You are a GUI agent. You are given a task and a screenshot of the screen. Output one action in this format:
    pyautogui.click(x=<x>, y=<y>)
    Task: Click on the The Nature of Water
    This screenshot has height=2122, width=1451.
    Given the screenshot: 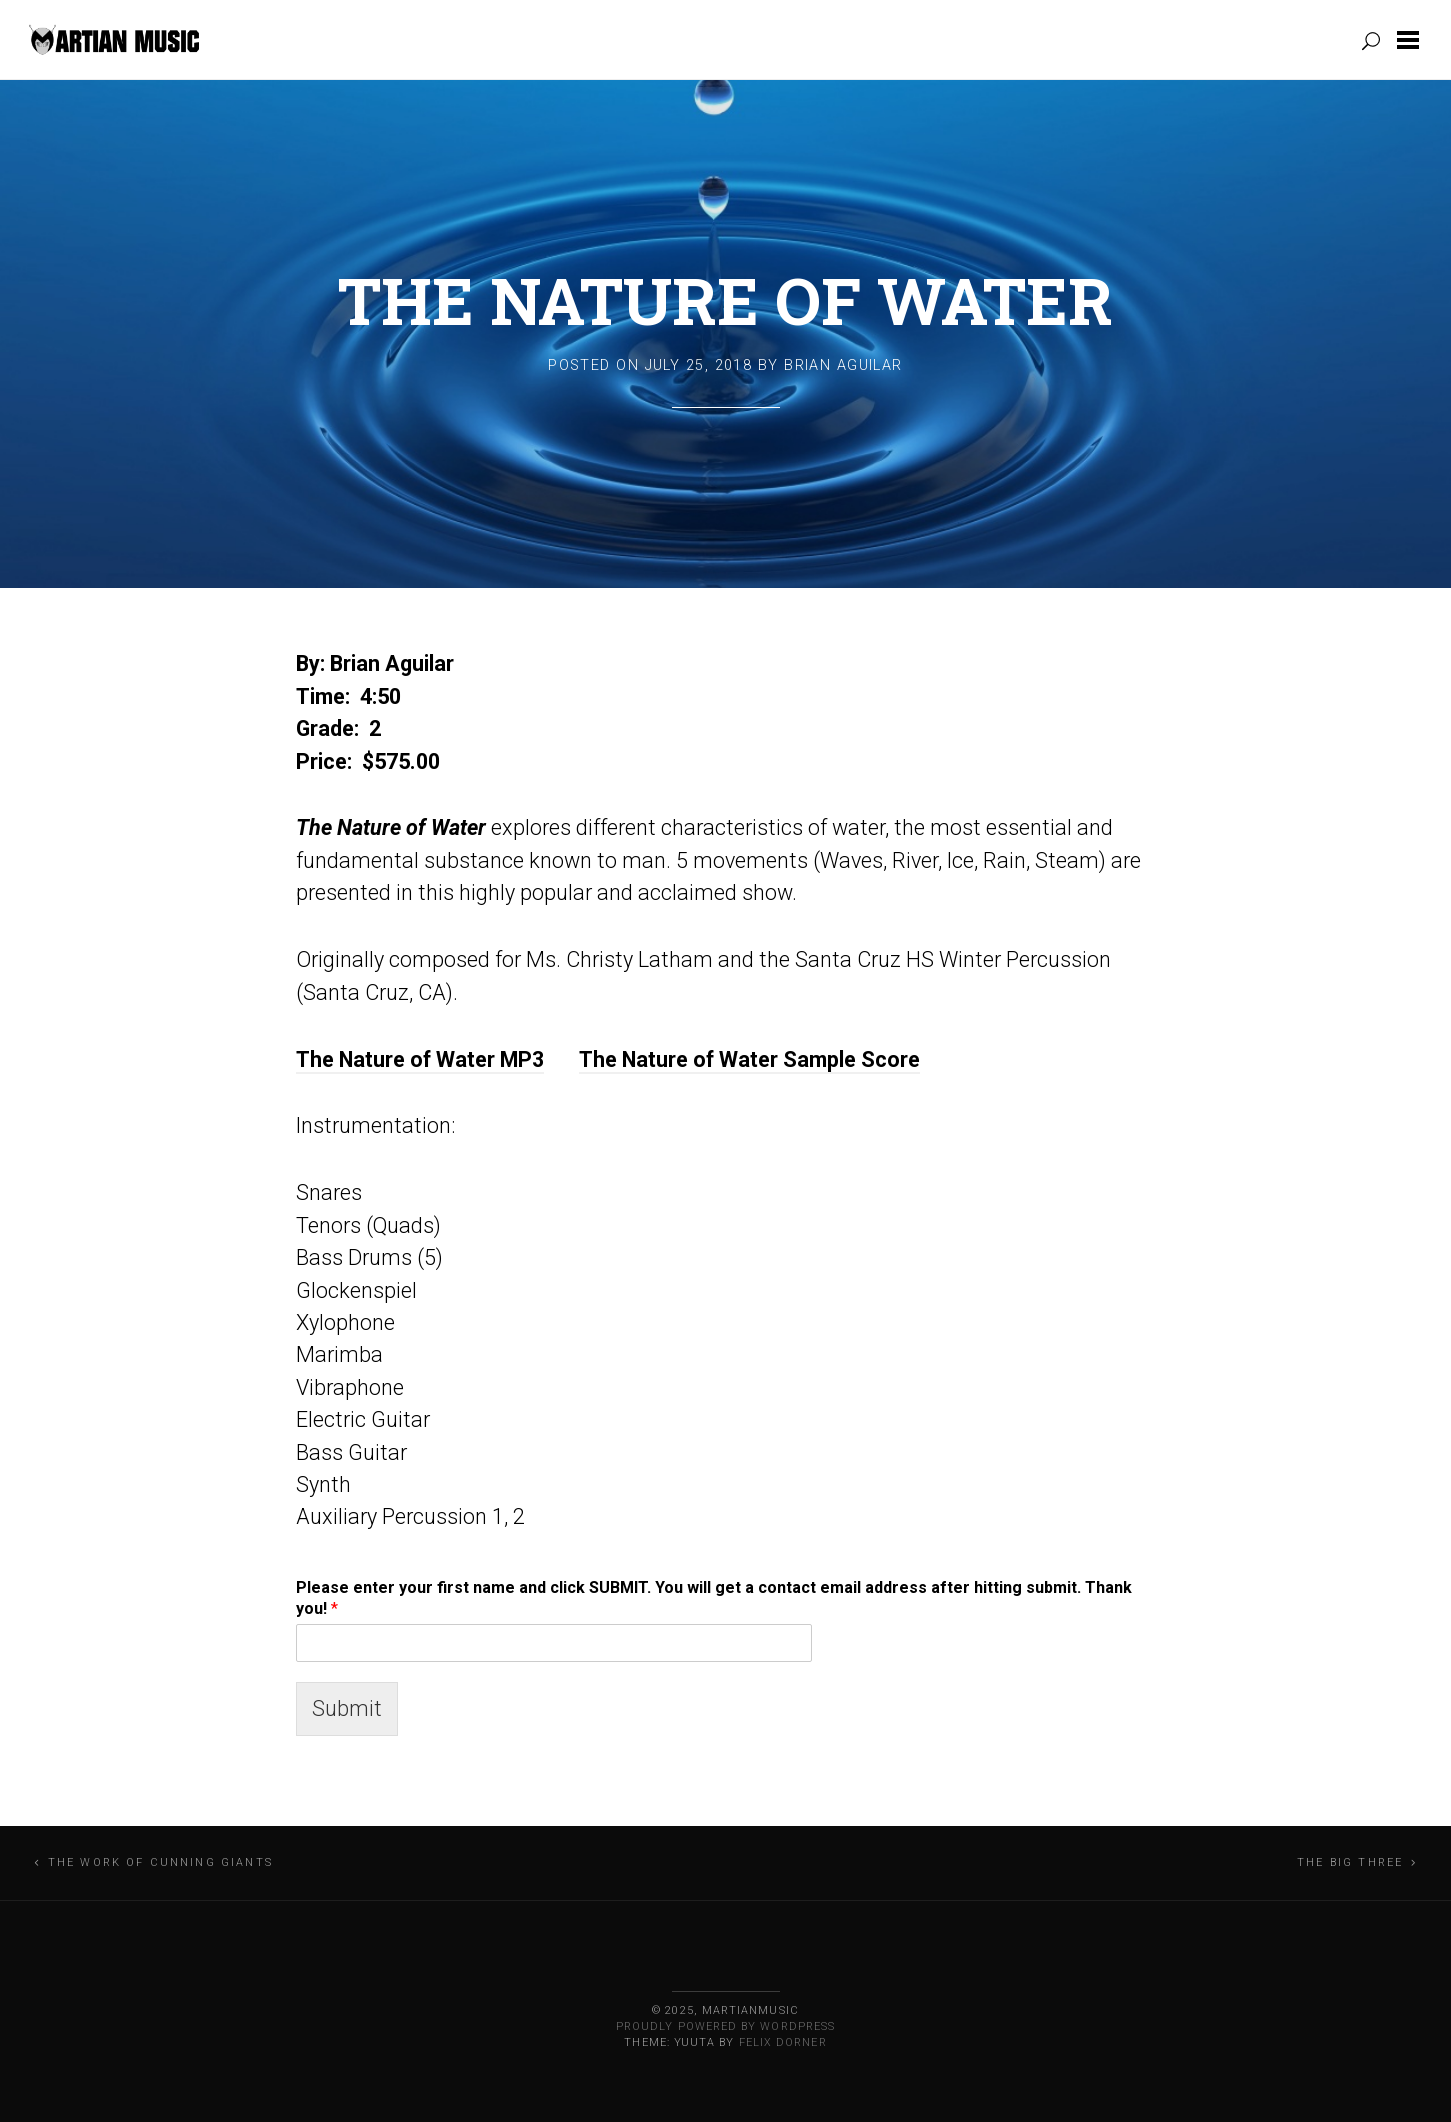 What is the action you would take?
    pyautogui.click(x=725, y=300)
    